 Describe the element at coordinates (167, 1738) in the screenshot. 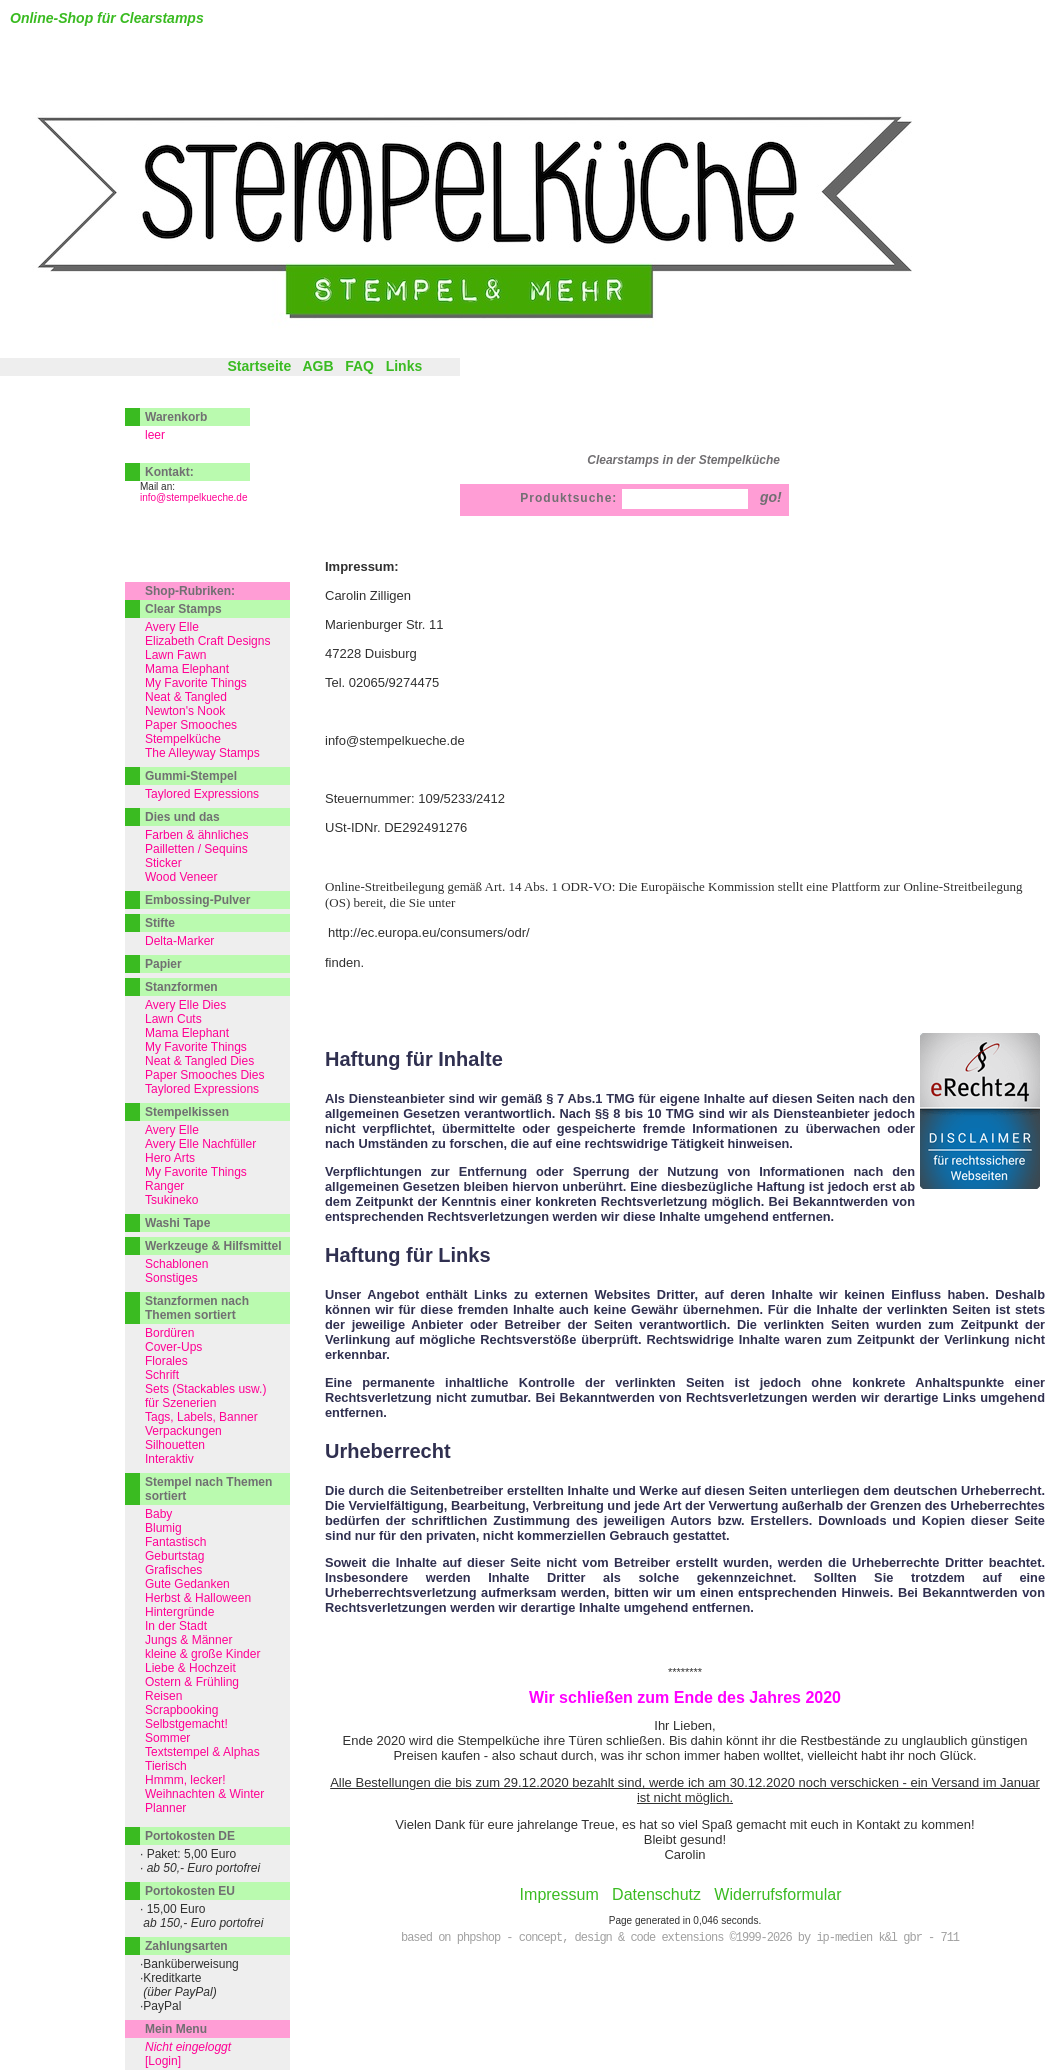

I see `Sommer` at that location.